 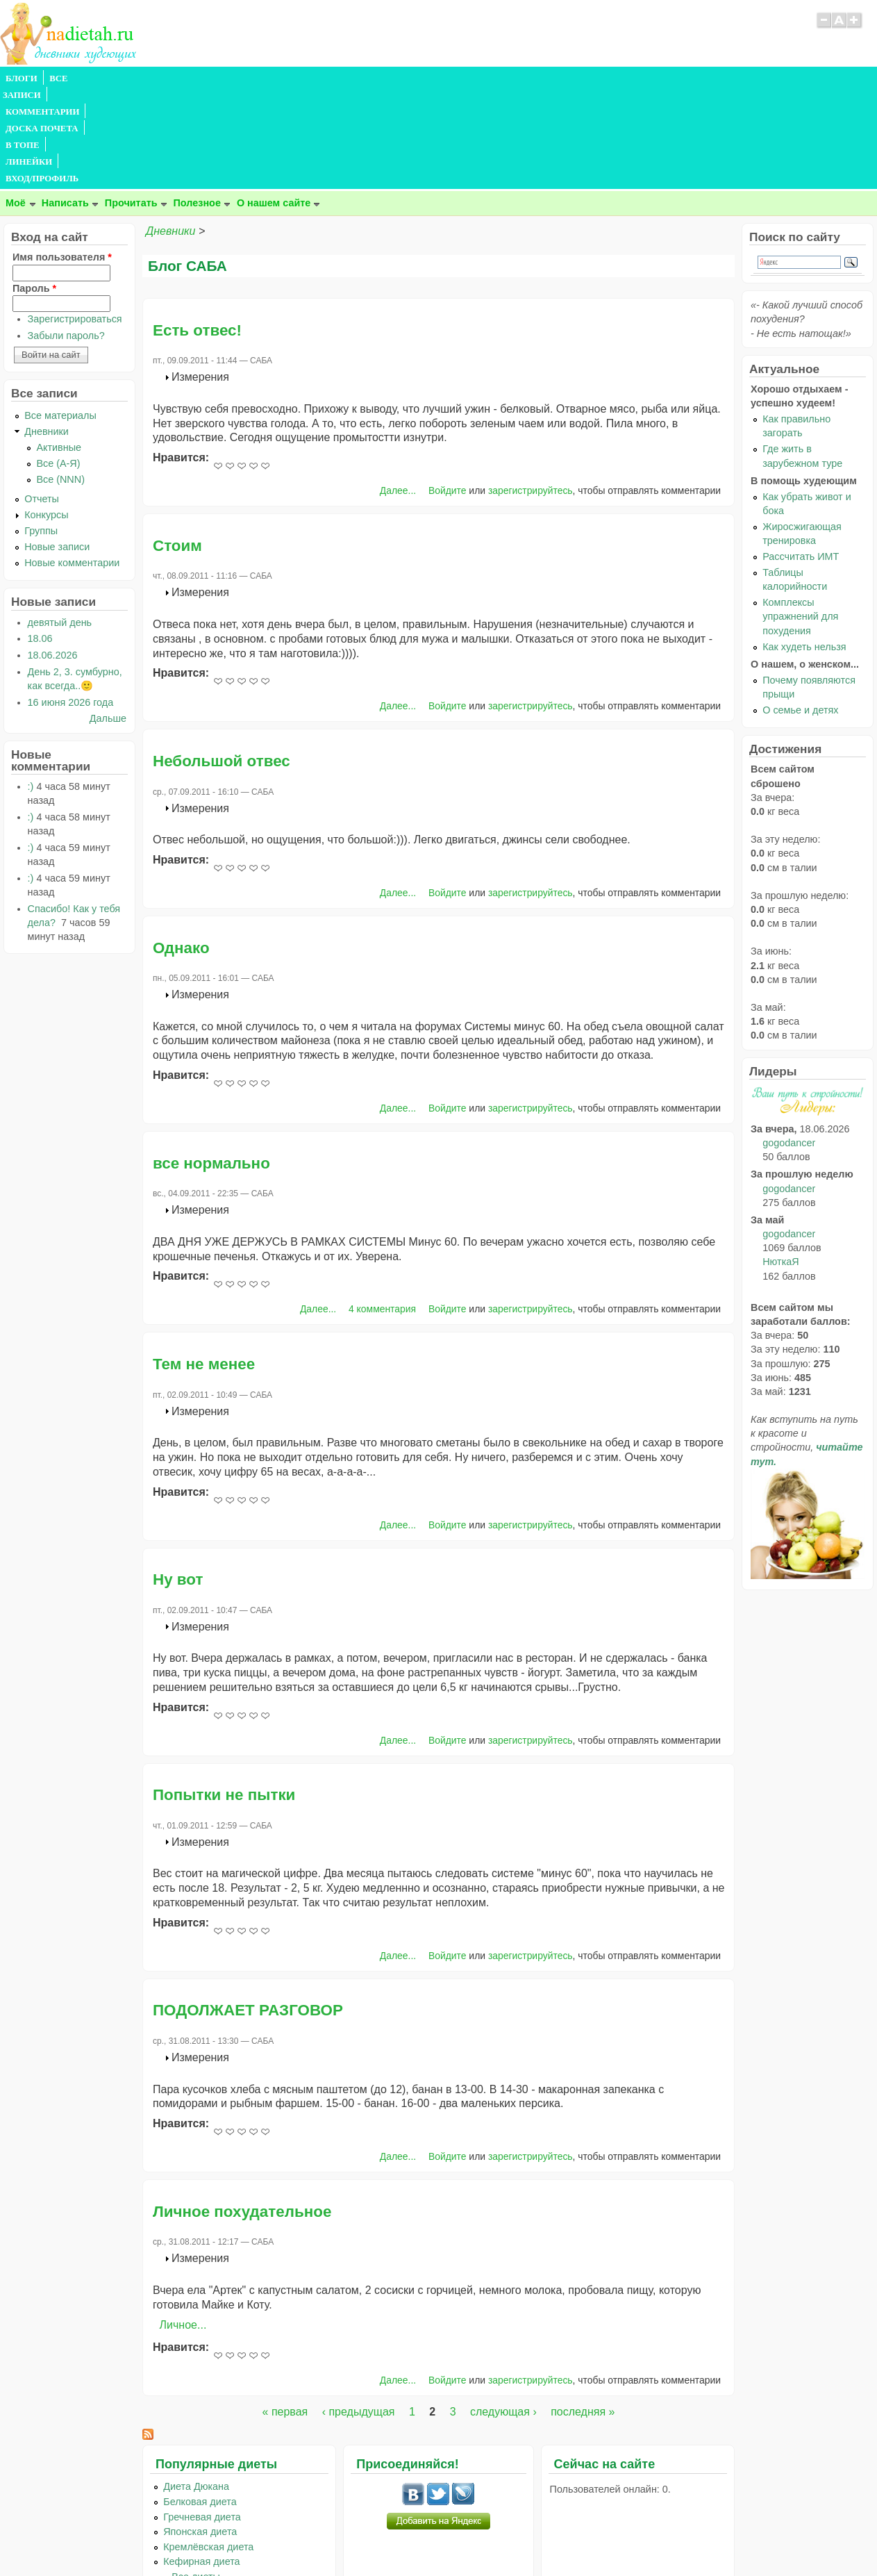 What do you see at coordinates (60, 379) in the screenshot?
I see `Все (NNN)` at bounding box center [60, 379].